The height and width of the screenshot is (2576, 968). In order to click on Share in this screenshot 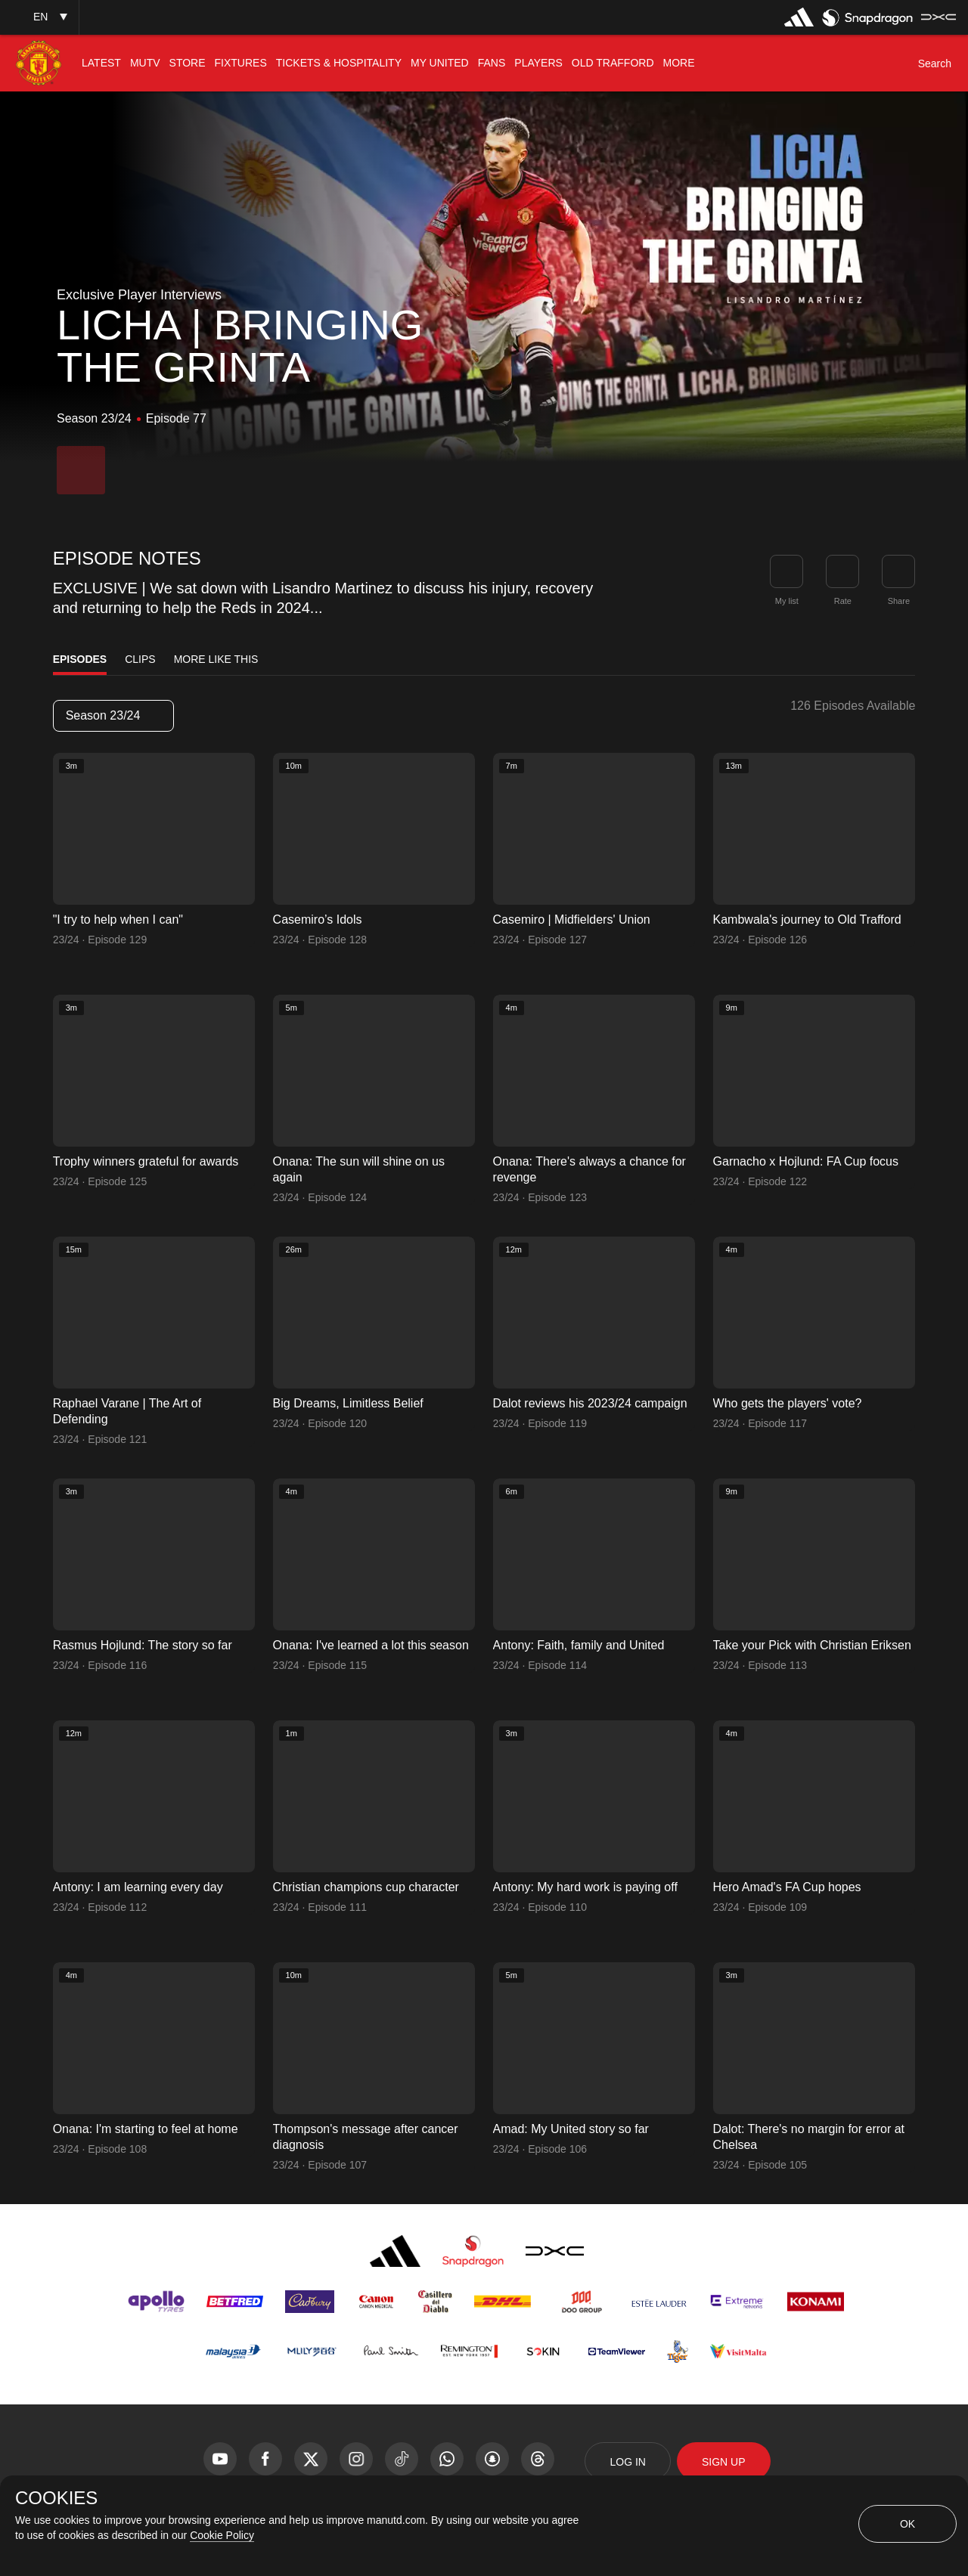, I will do `click(899, 600)`.